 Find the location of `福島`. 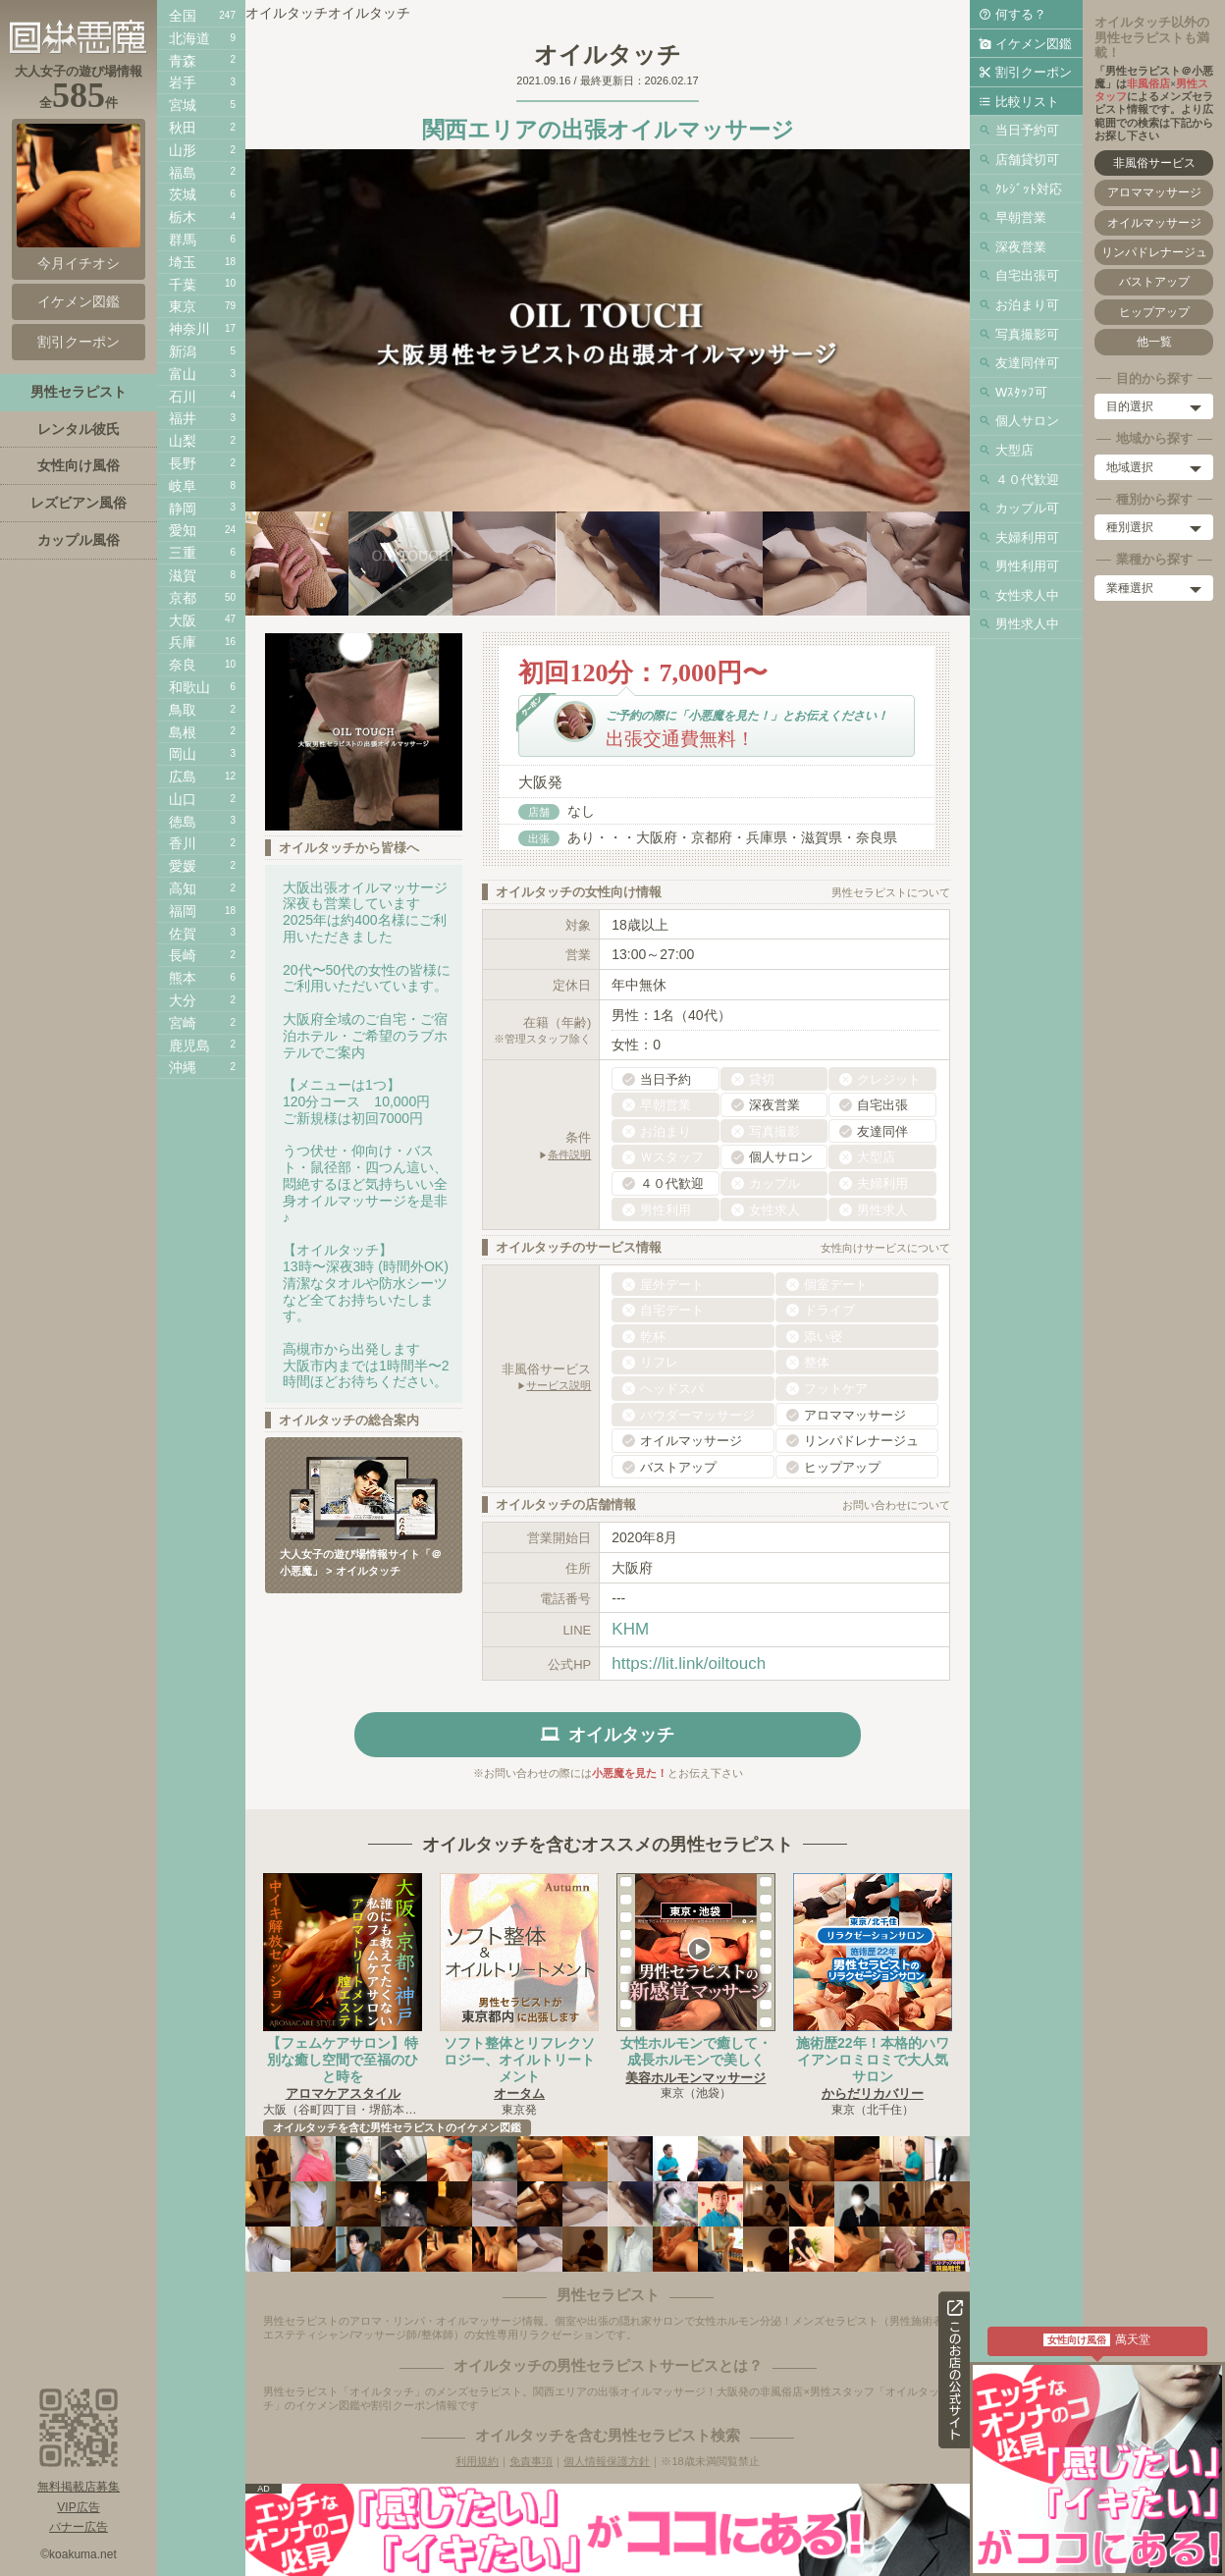

福島 is located at coordinates (182, 173).